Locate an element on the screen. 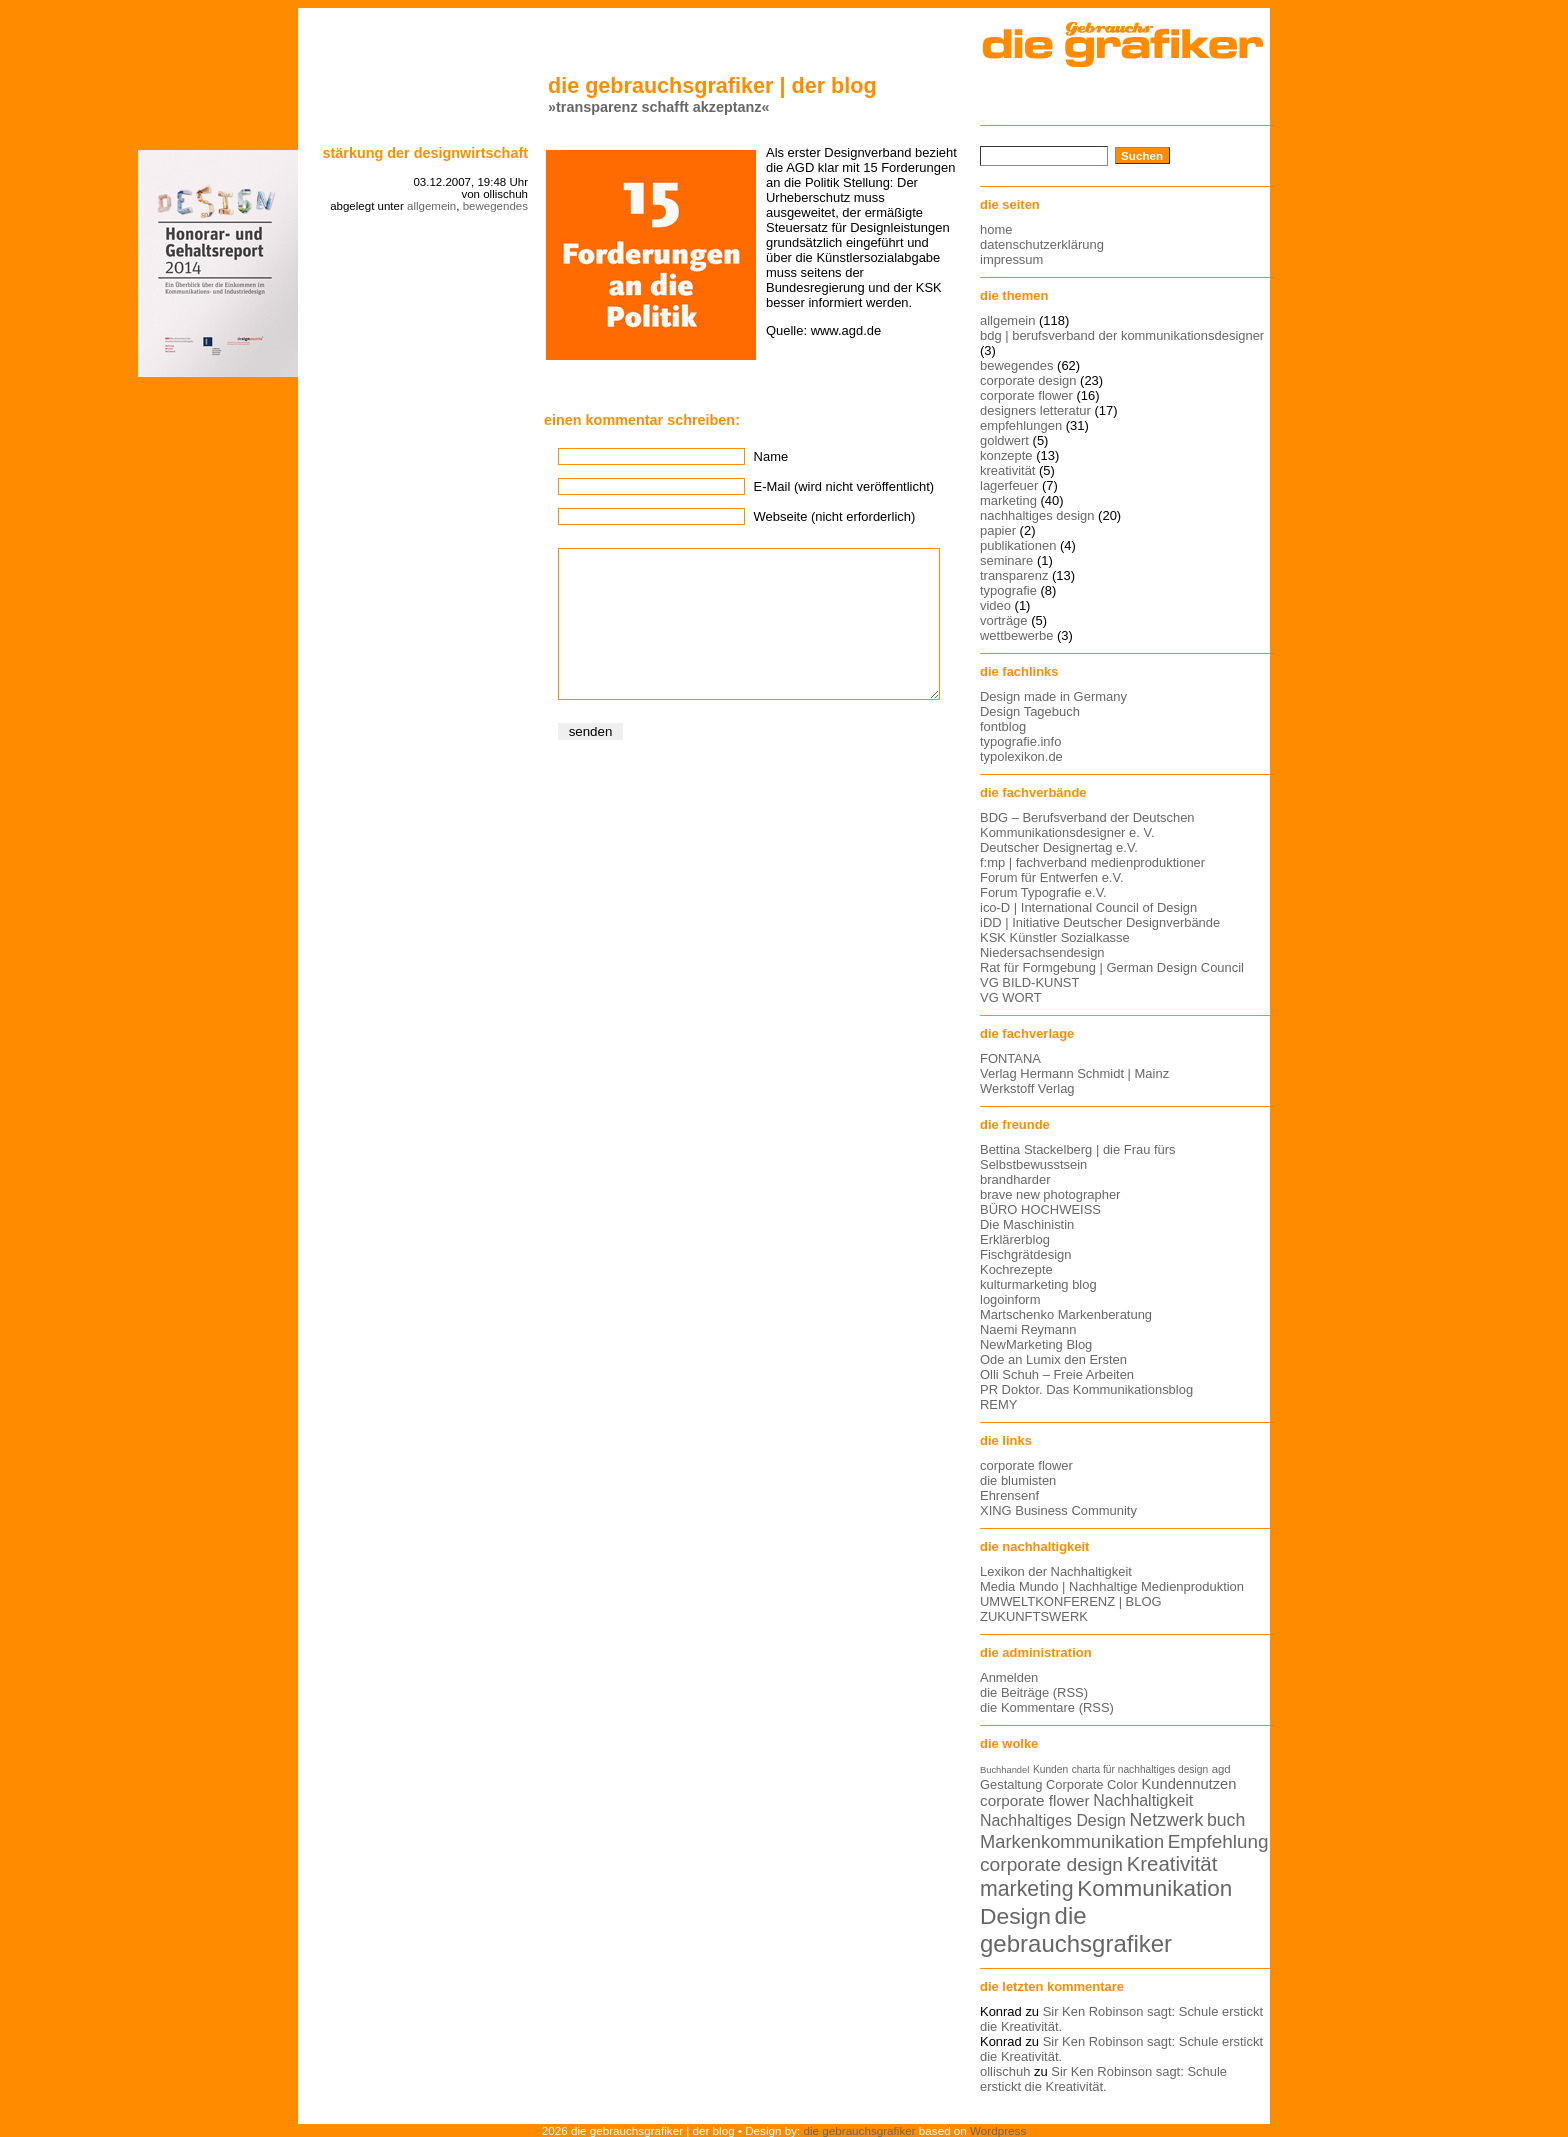  bdg | berufsverband der kommunikationsdesigner is located at coordinates (1122, 335).